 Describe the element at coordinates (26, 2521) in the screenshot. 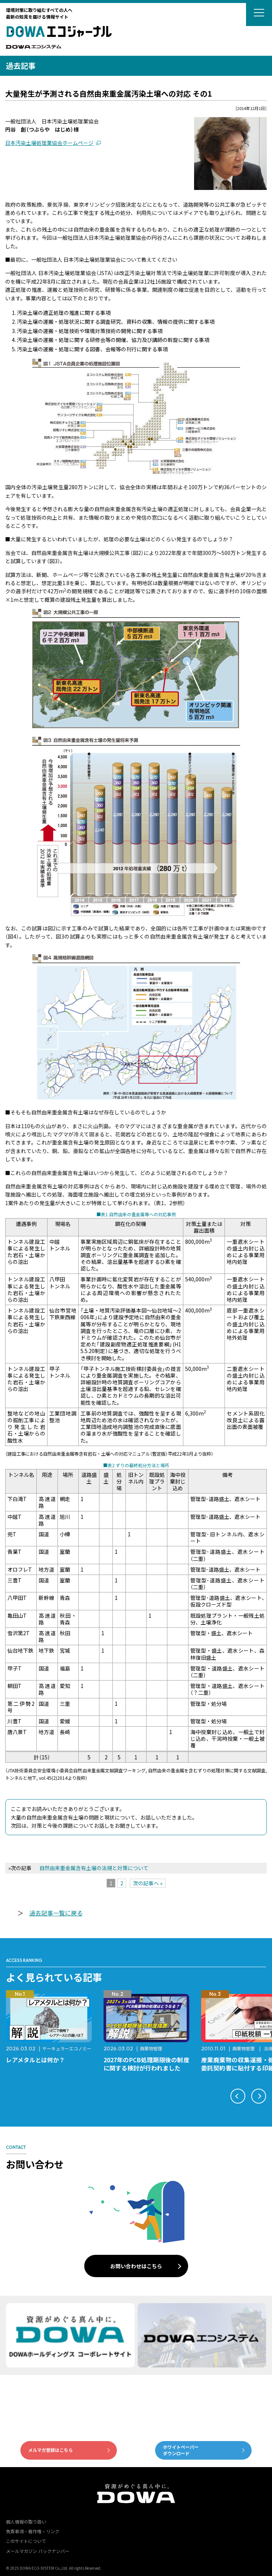

I see `個人情報の取り扱い` at that location.